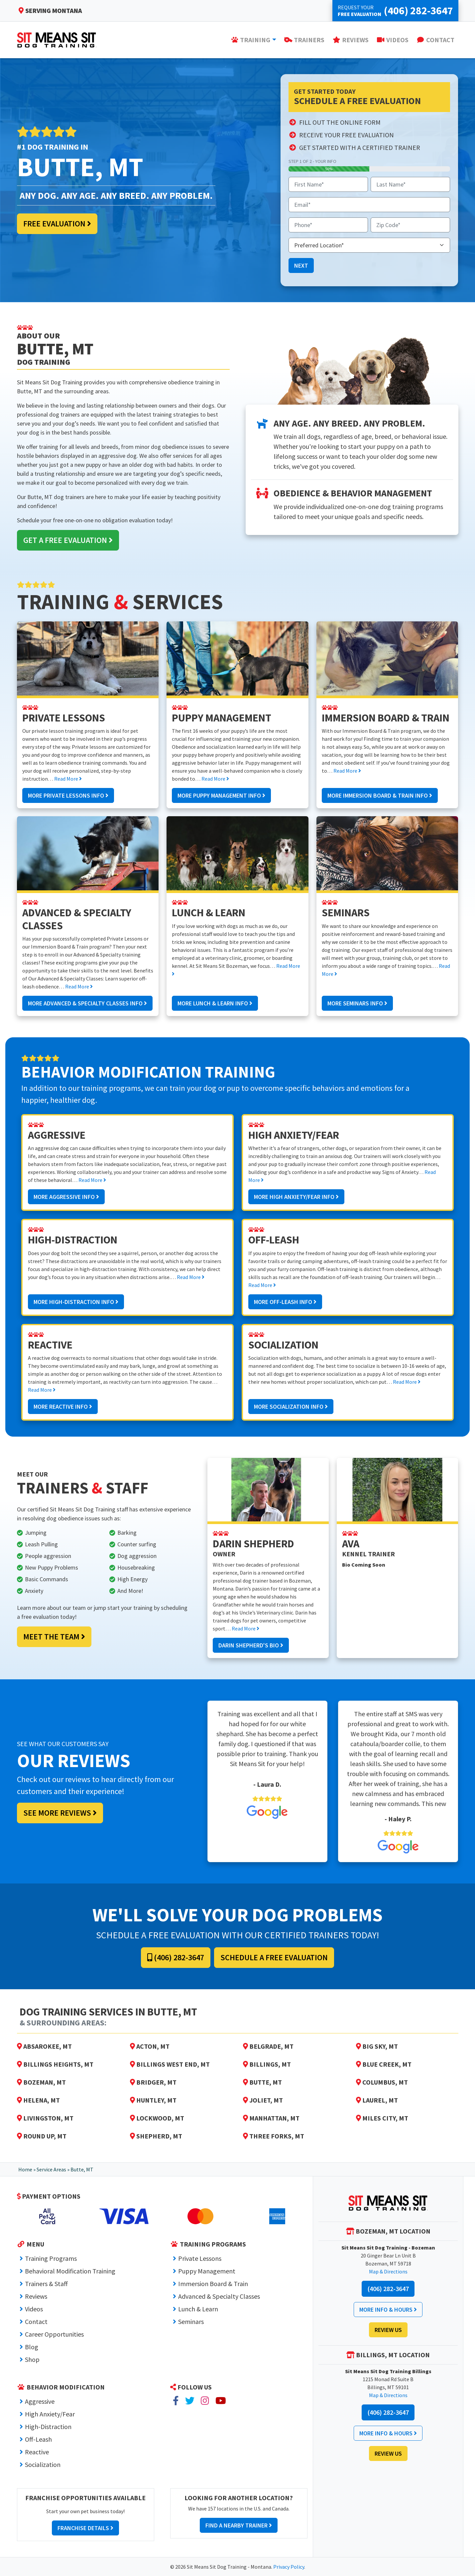  I want to click on High-Distraction, so click(48, 2426).